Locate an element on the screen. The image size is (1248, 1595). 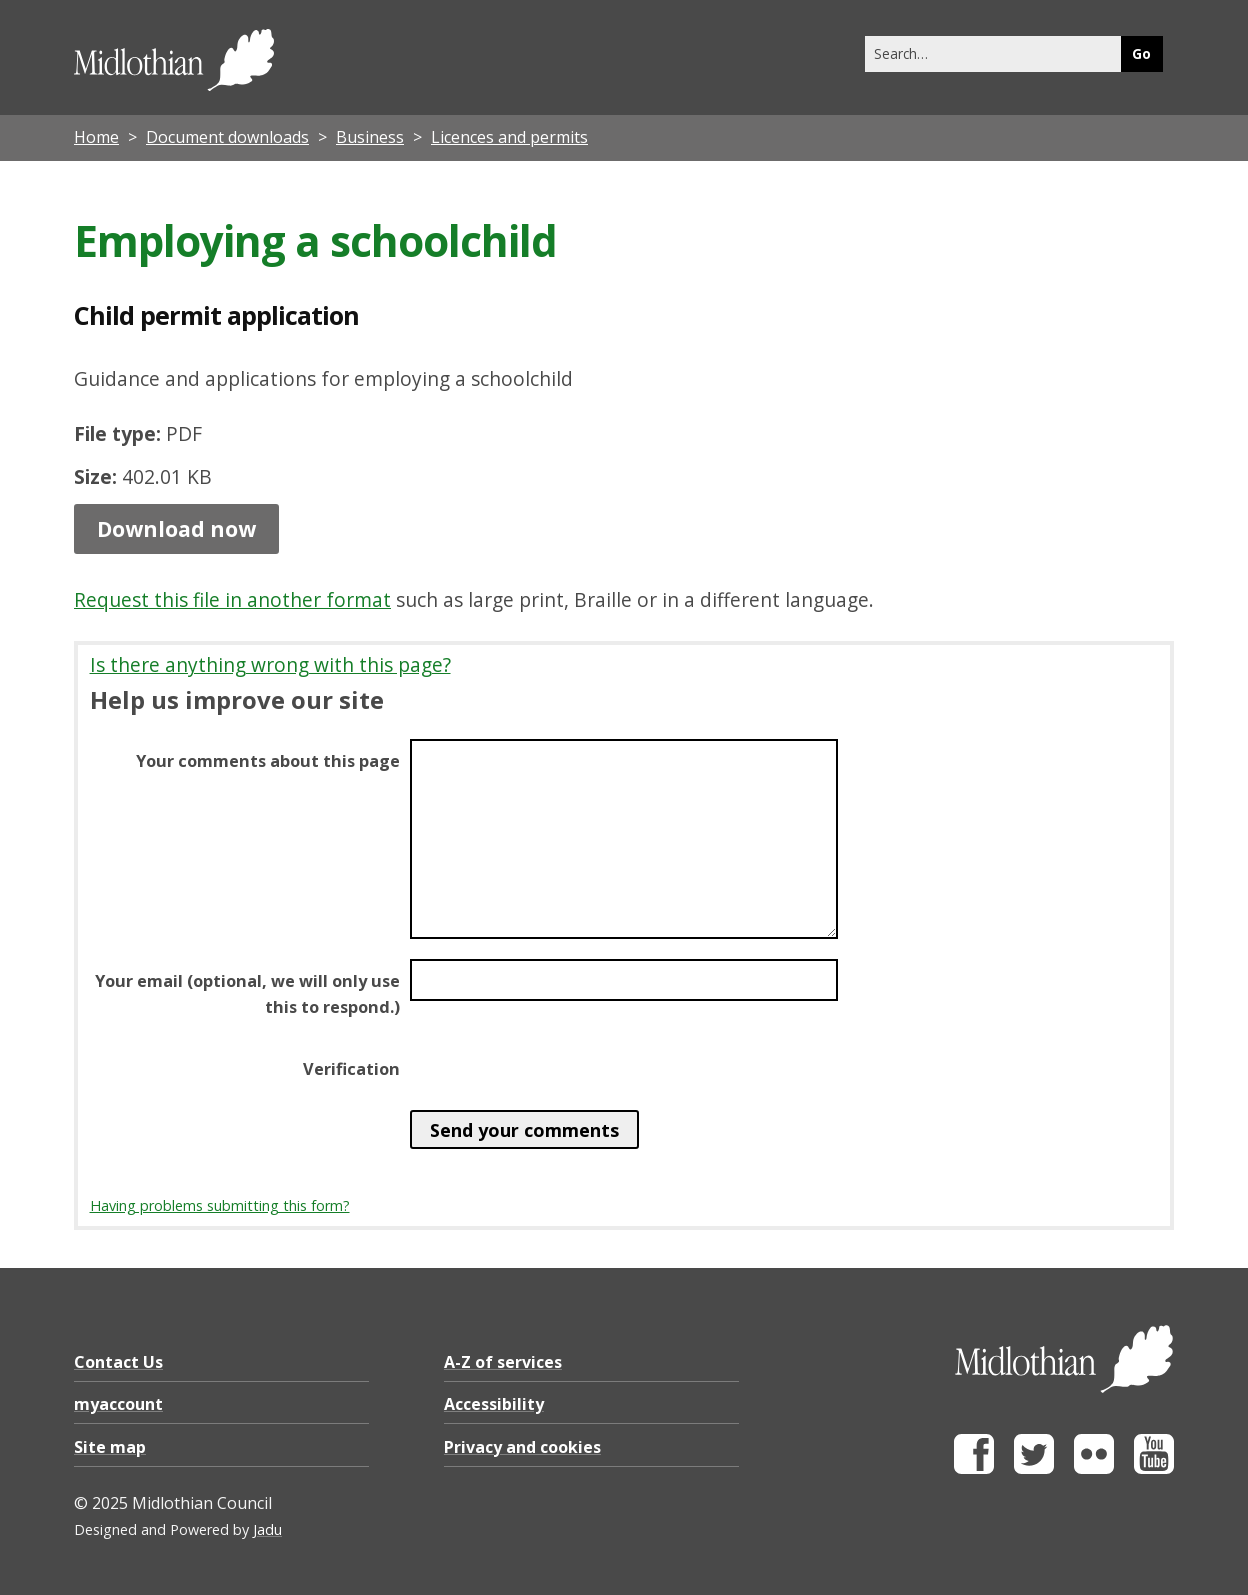
Site map is located at coordinates (110, 1447).